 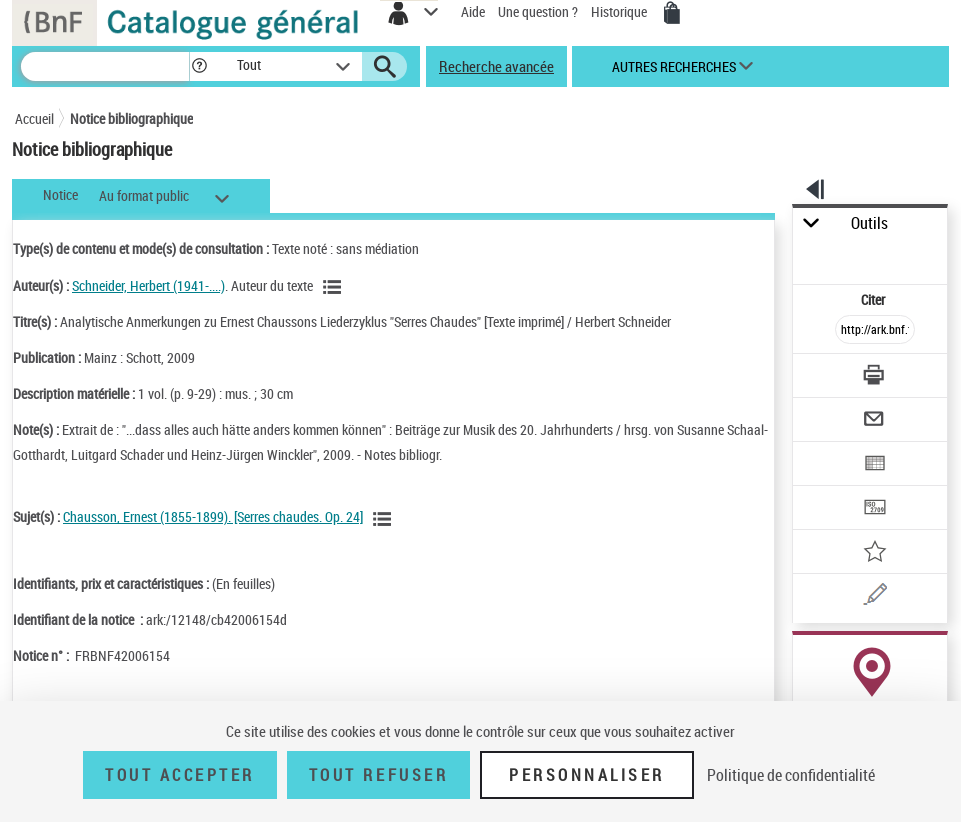 I want to click on Outils, so click(x=869, y=223).